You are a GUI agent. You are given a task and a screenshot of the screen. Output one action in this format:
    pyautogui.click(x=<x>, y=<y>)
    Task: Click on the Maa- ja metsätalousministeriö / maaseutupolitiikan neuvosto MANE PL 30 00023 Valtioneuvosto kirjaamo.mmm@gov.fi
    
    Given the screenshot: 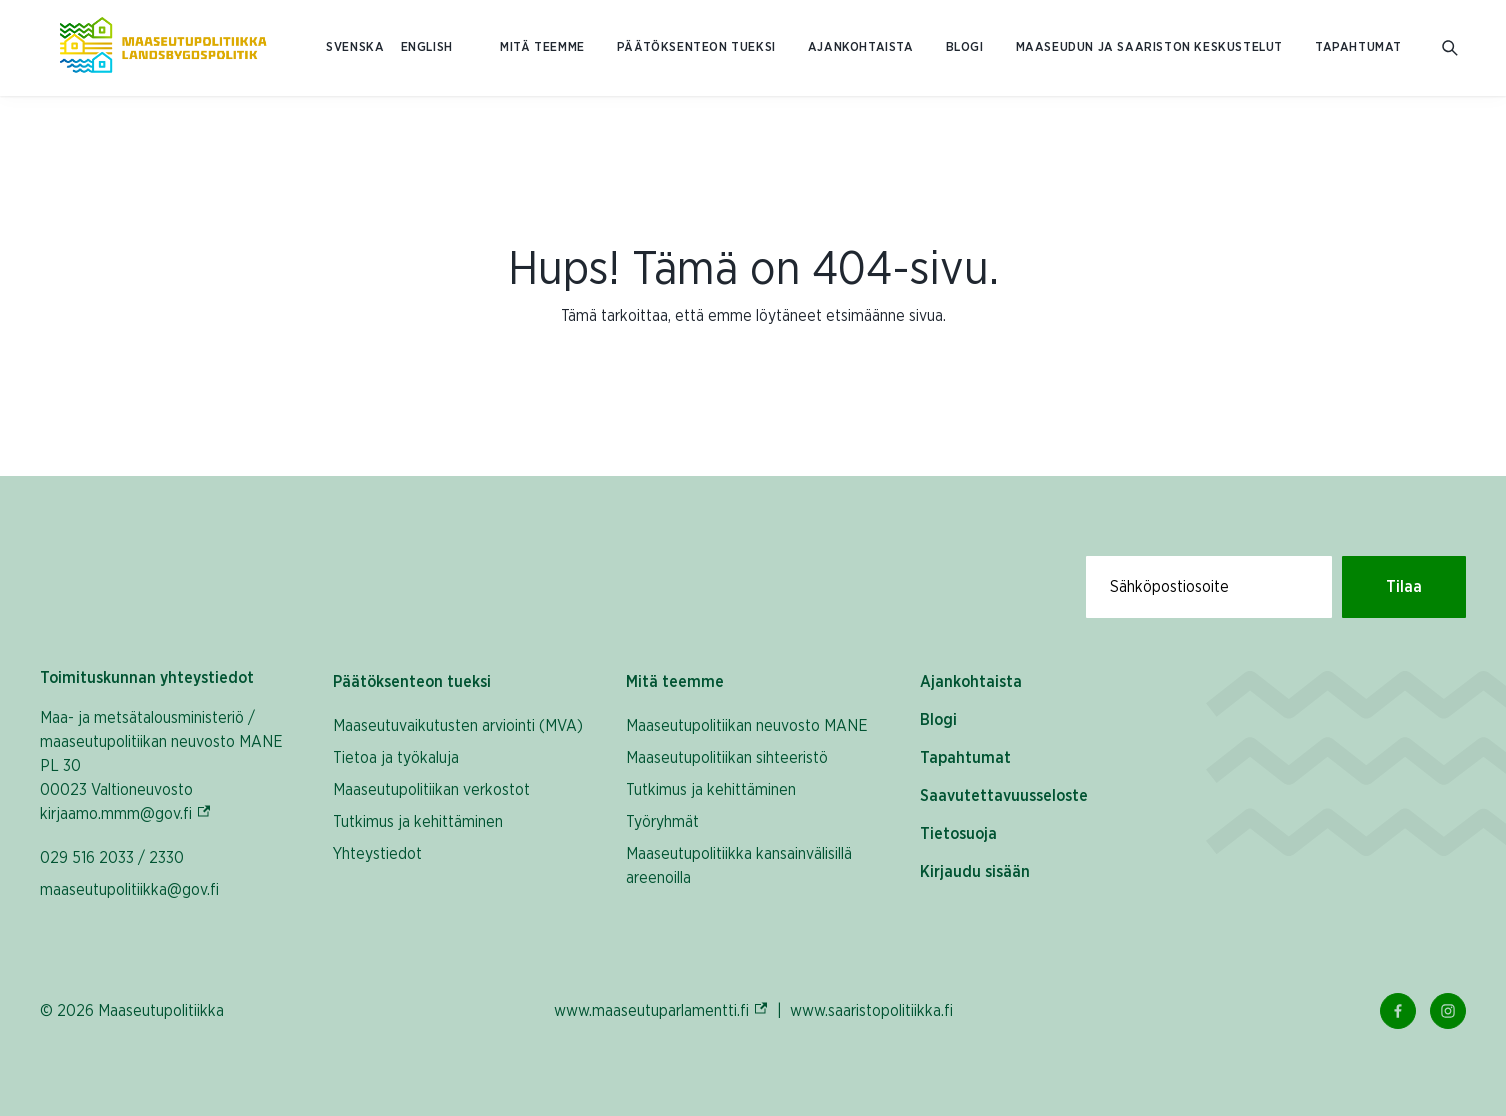 What is the action you would take?
    pyautogui.click(x=166, y=766)
    